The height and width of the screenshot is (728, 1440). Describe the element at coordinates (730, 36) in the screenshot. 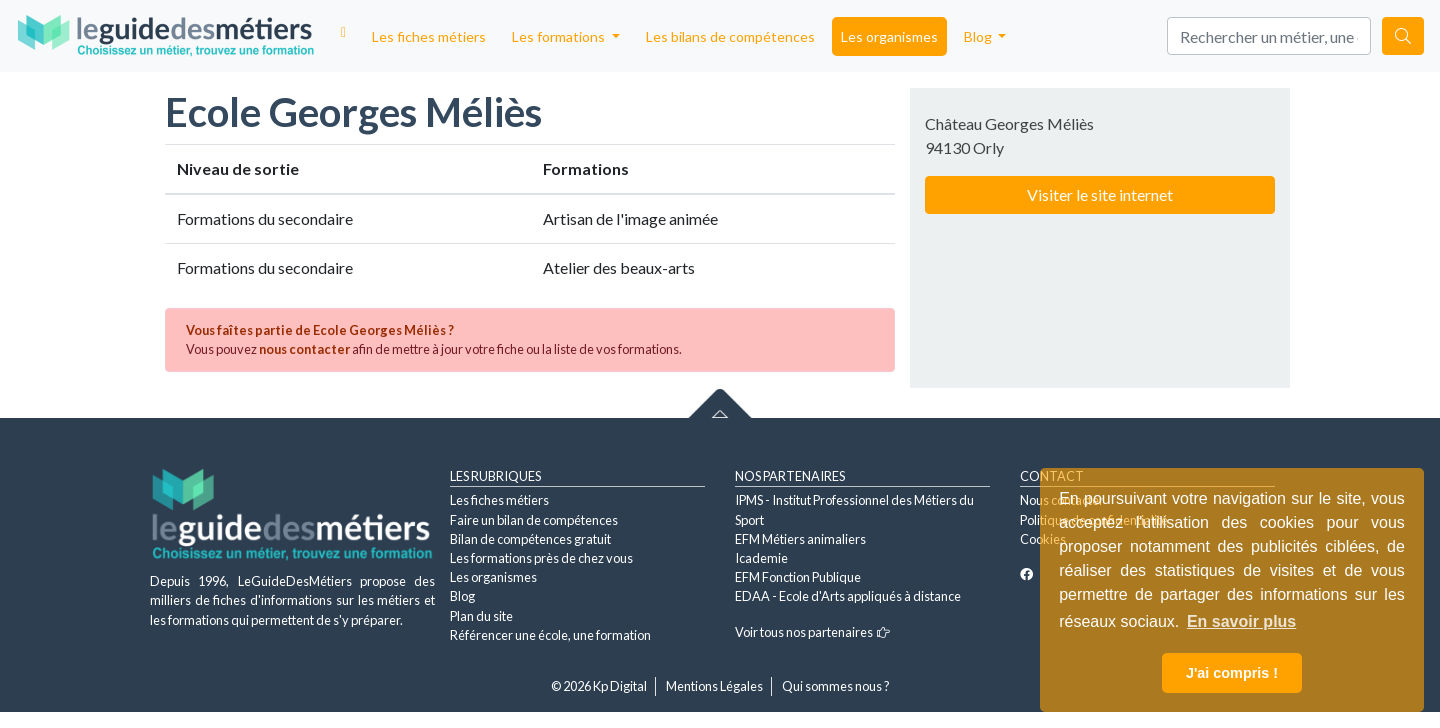

I see `Les bilans de compétences` at that location.